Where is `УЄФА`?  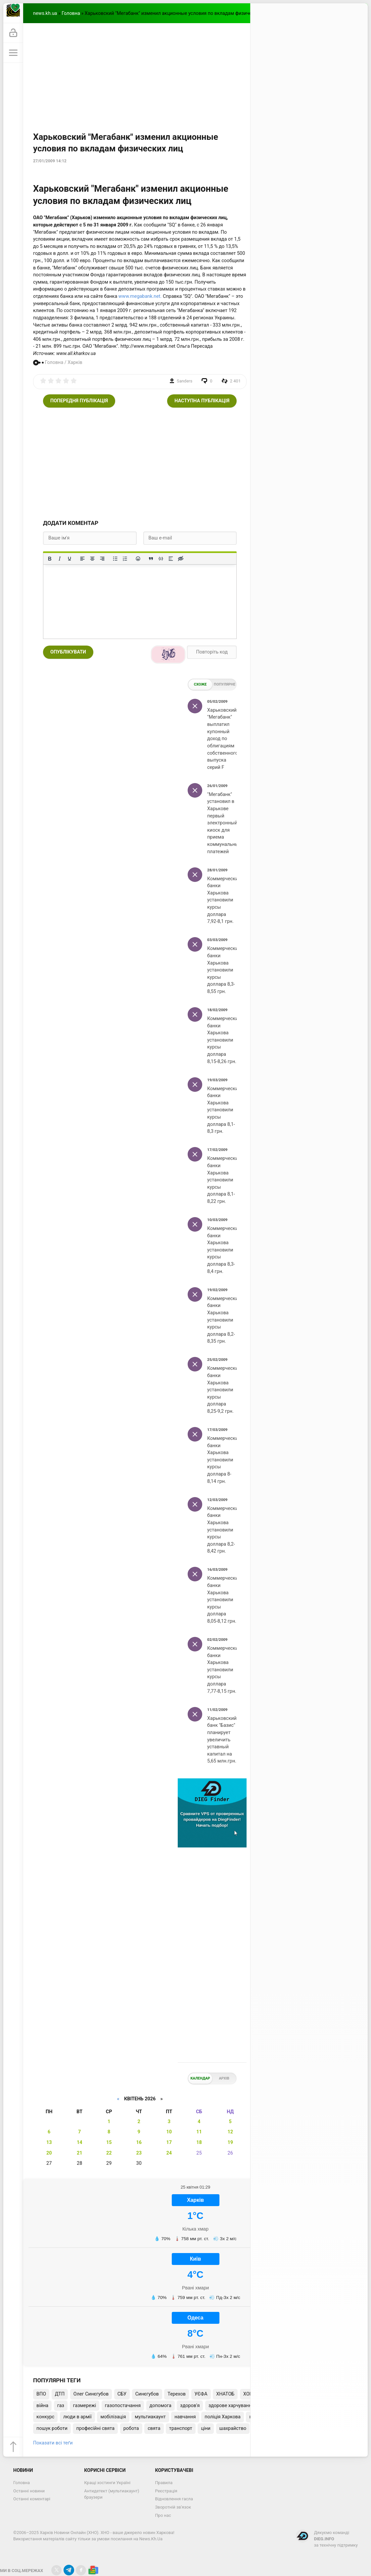
УЄФА is located at coordinates (201, 2394).